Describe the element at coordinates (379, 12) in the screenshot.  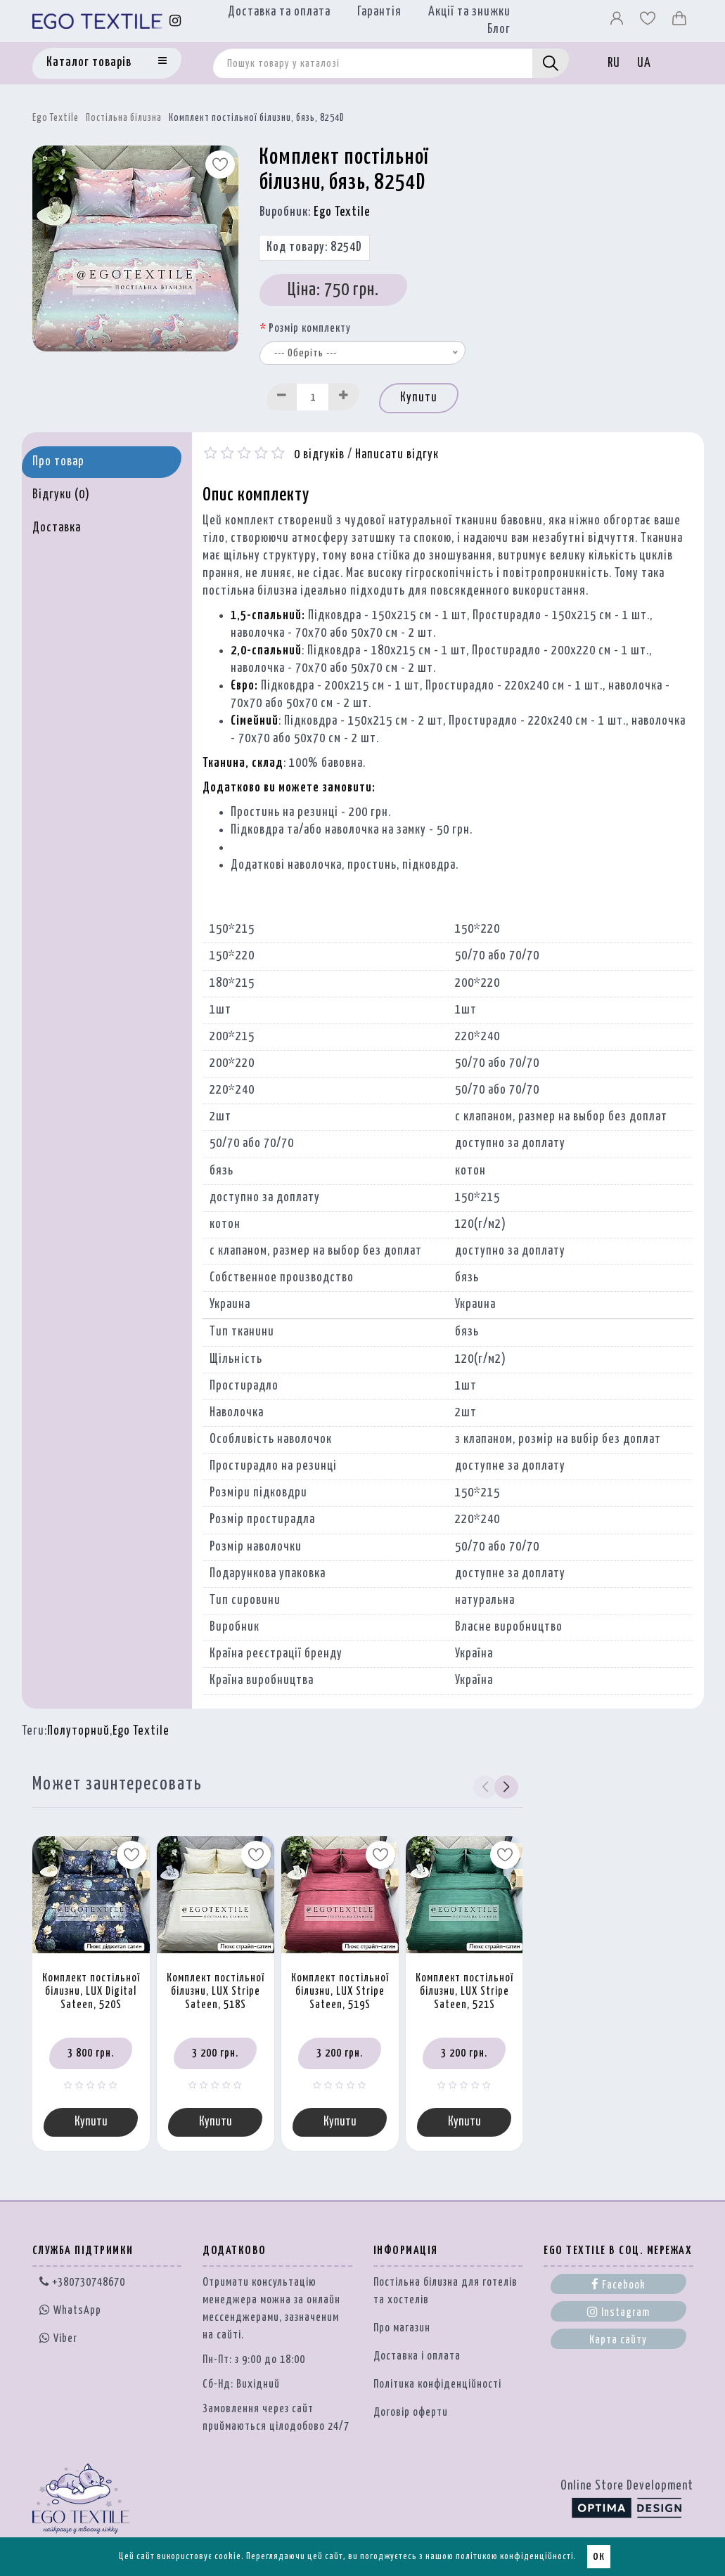
I see `Гарантія` at that location.